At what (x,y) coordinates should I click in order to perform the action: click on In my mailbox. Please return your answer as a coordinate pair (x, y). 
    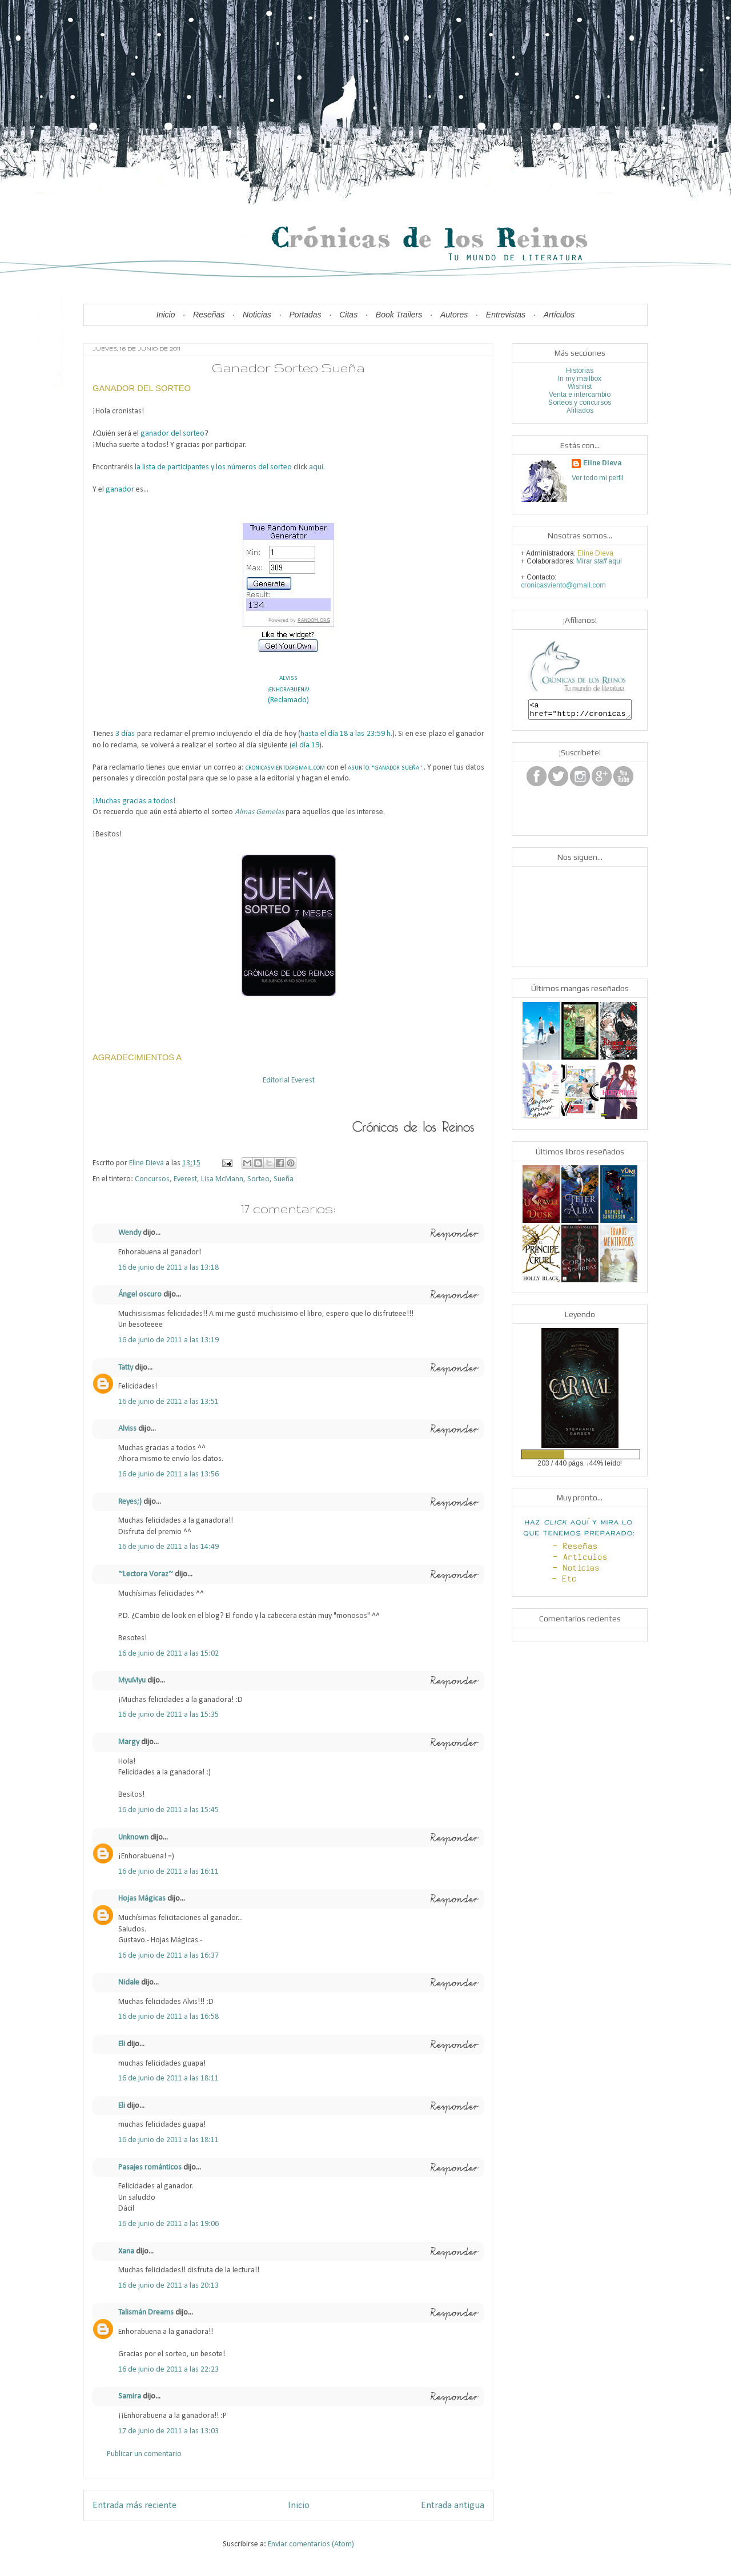
    Looking at the image, I should click on (579, 379).